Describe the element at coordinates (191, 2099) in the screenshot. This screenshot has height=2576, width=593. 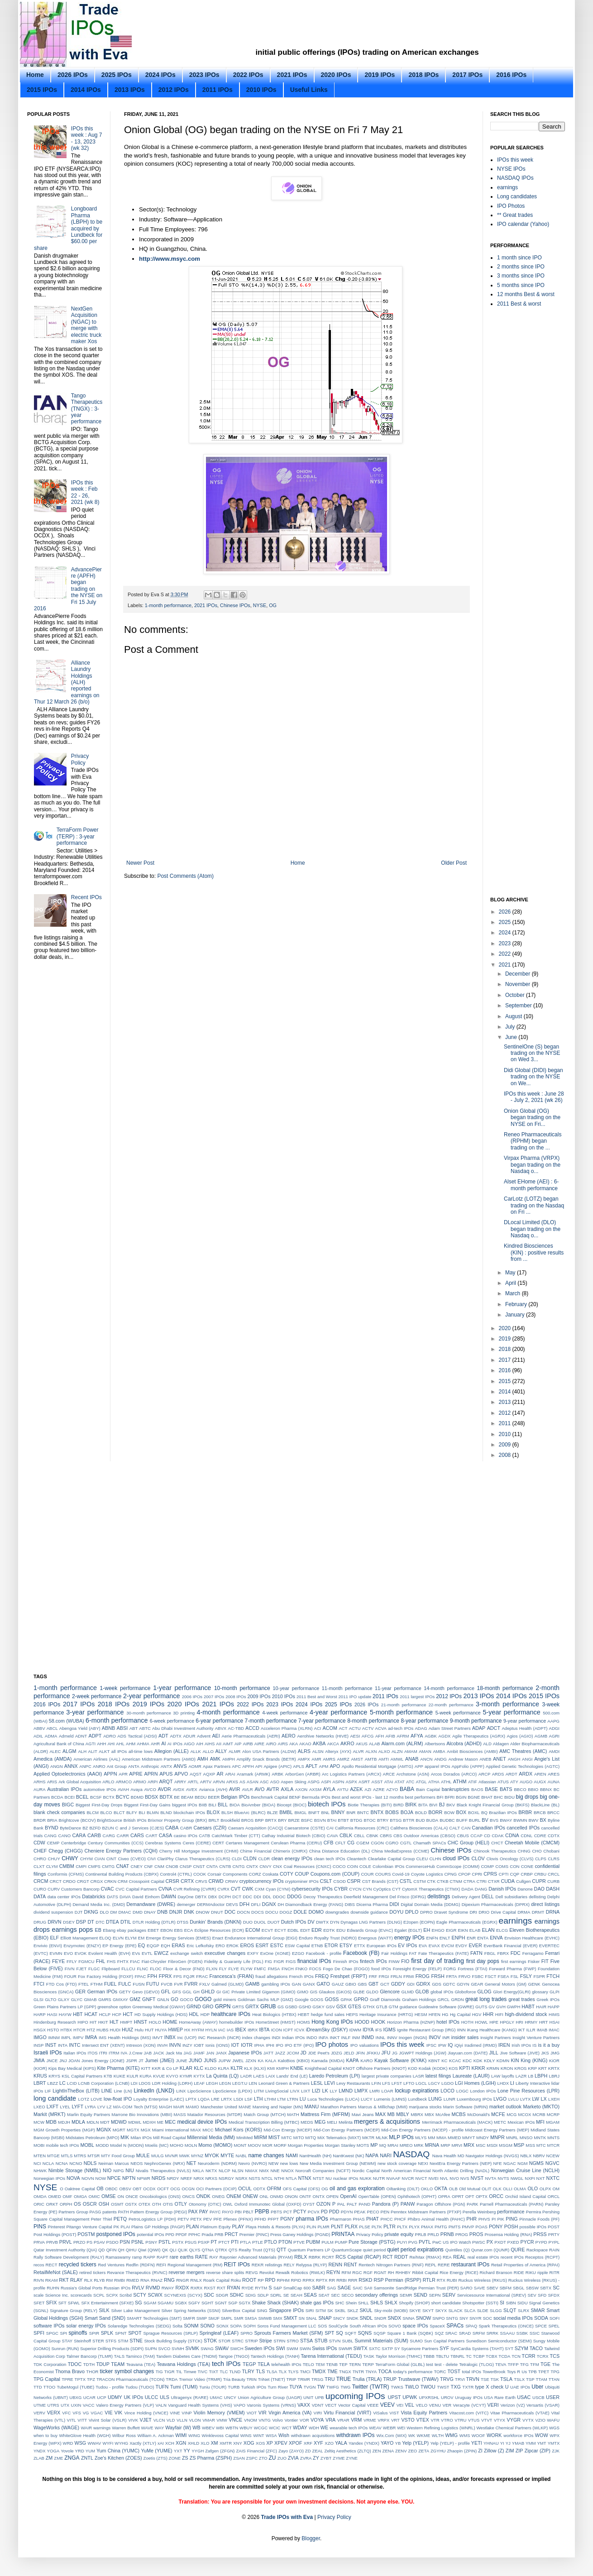
I see `LPTX` at that location.